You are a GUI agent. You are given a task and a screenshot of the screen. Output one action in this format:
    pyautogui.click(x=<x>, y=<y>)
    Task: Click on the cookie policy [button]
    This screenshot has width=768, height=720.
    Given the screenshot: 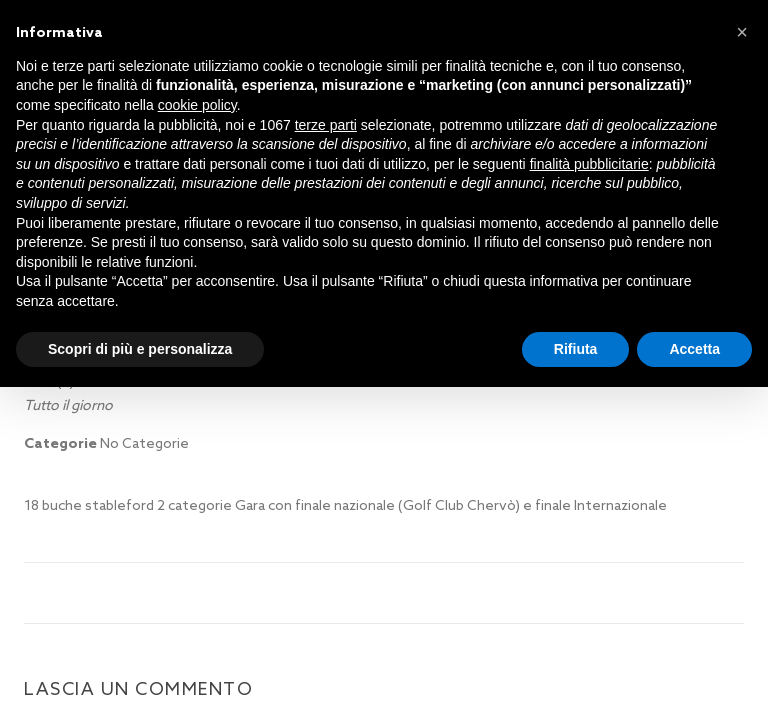 What is the action you would take?
    pyautogui.click(x=197, y=105)
    